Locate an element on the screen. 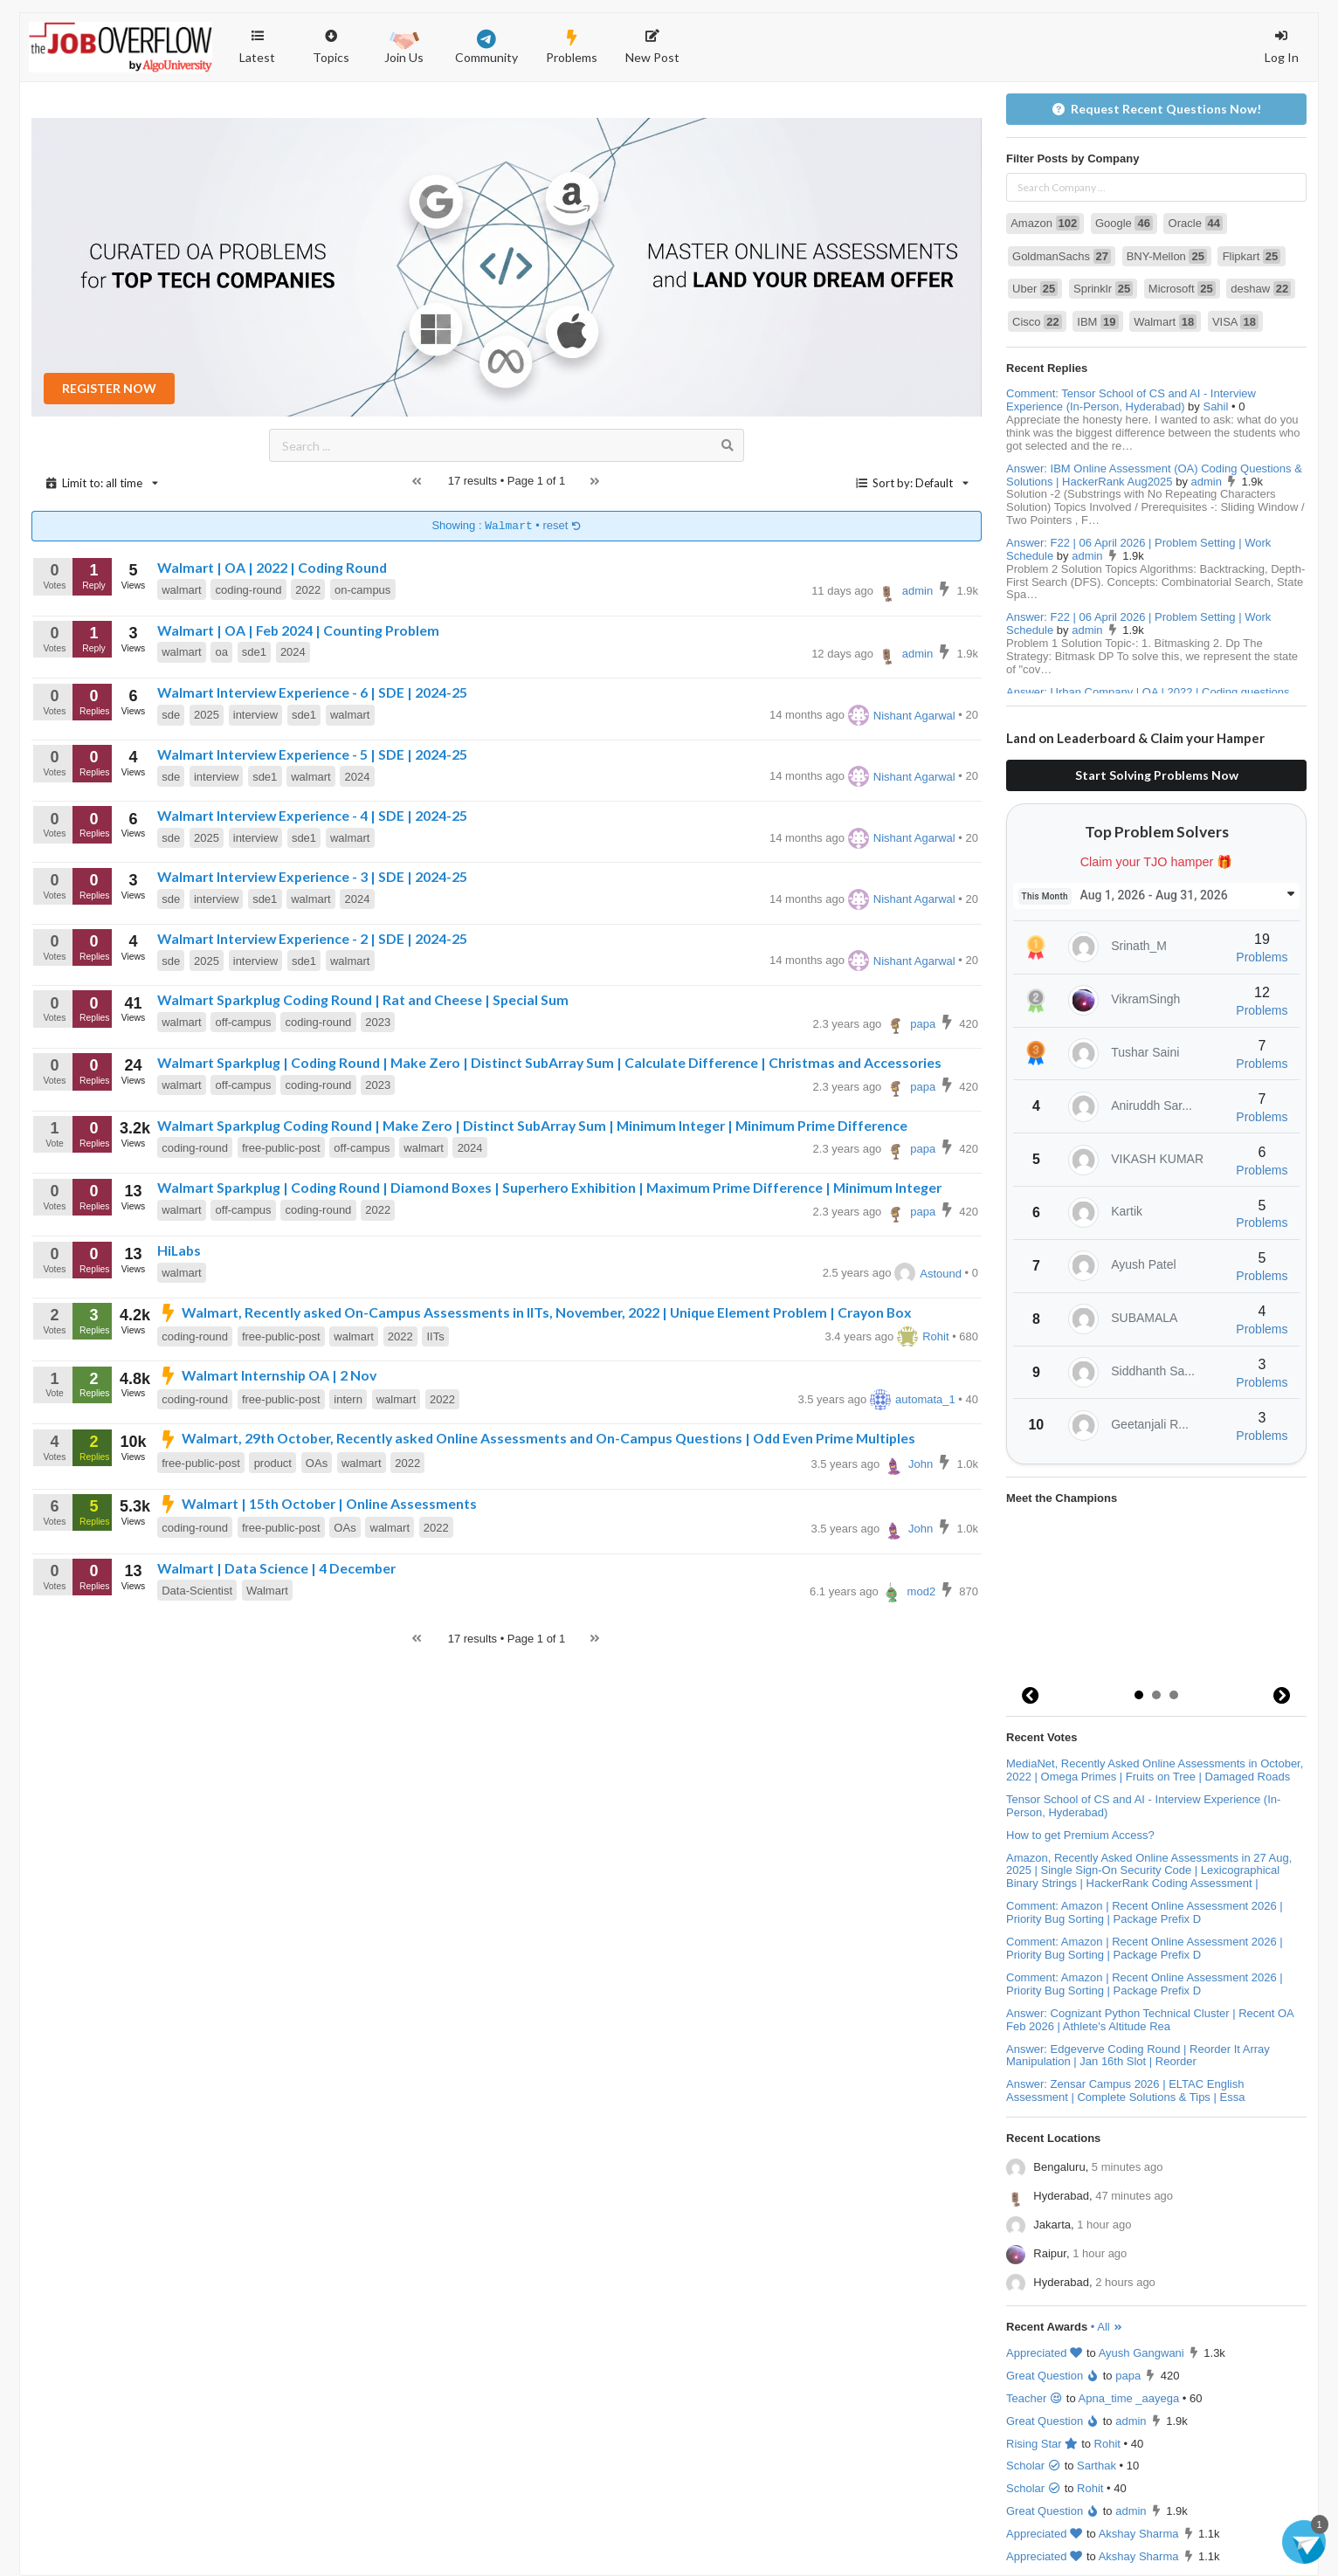 Image resolution: width=1338 pixels, height=2576 pixels. Walmart Sparkplug Coding Round | Rat and Cheese | Special Sum is located at coordinates (363, 999).